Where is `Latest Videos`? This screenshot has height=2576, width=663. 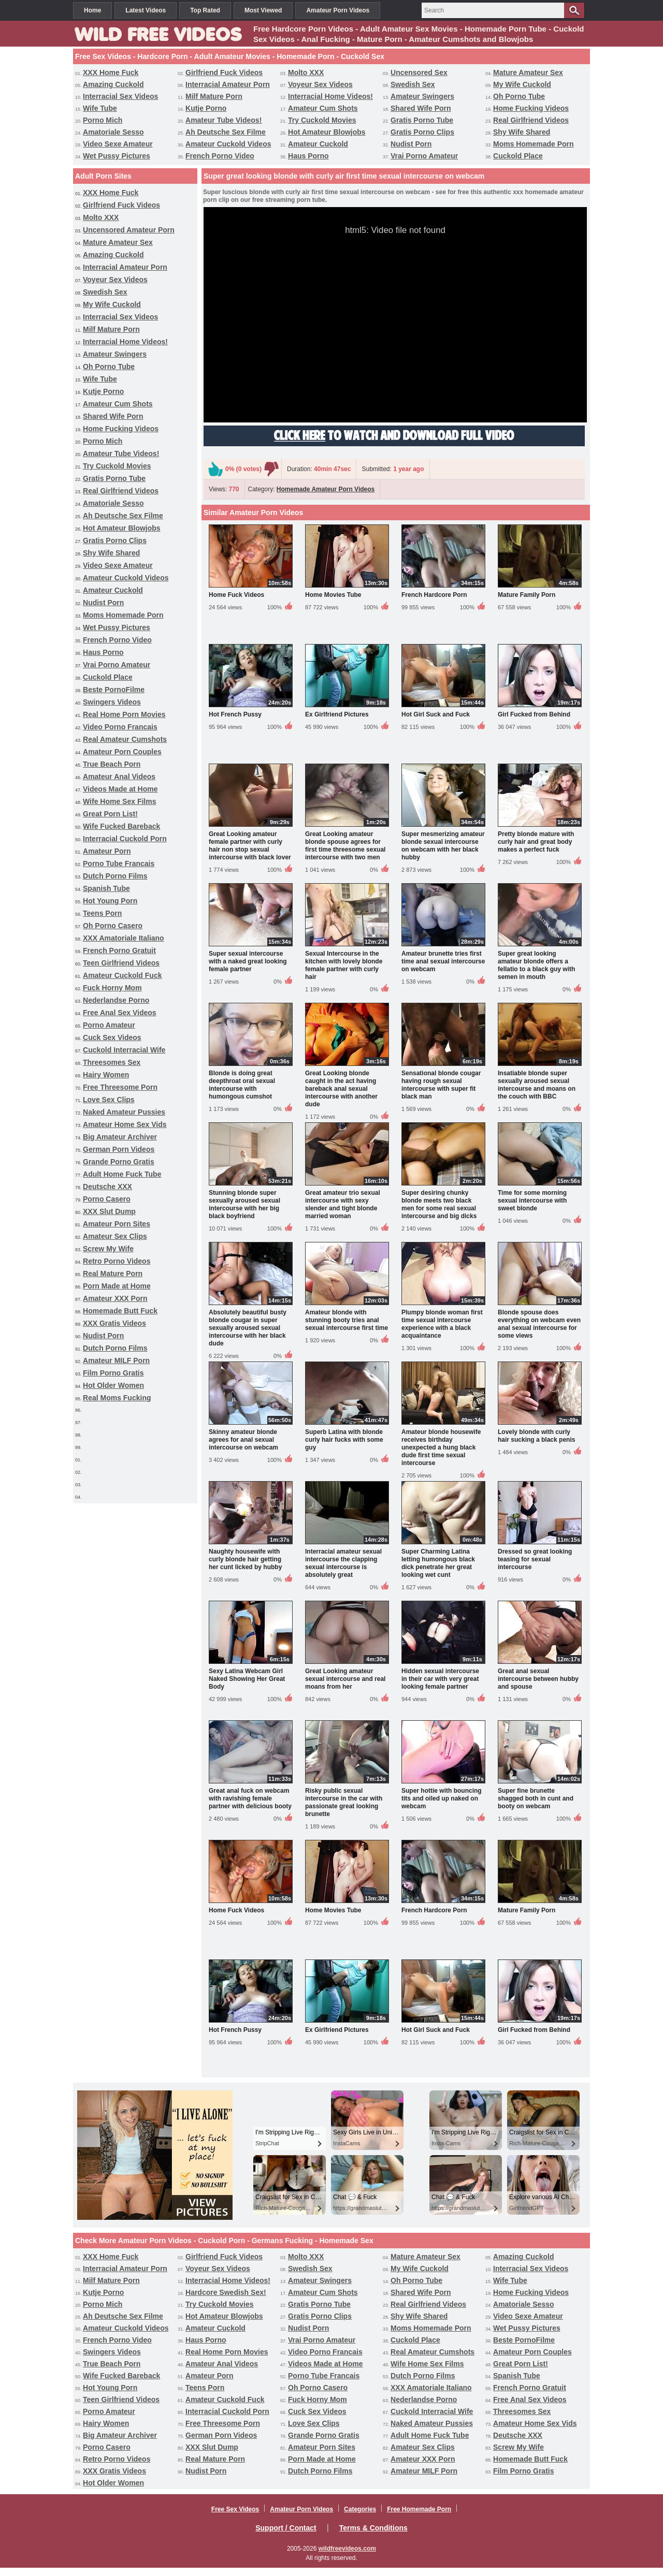 Latest Videos is located at coordinates (145, 10).